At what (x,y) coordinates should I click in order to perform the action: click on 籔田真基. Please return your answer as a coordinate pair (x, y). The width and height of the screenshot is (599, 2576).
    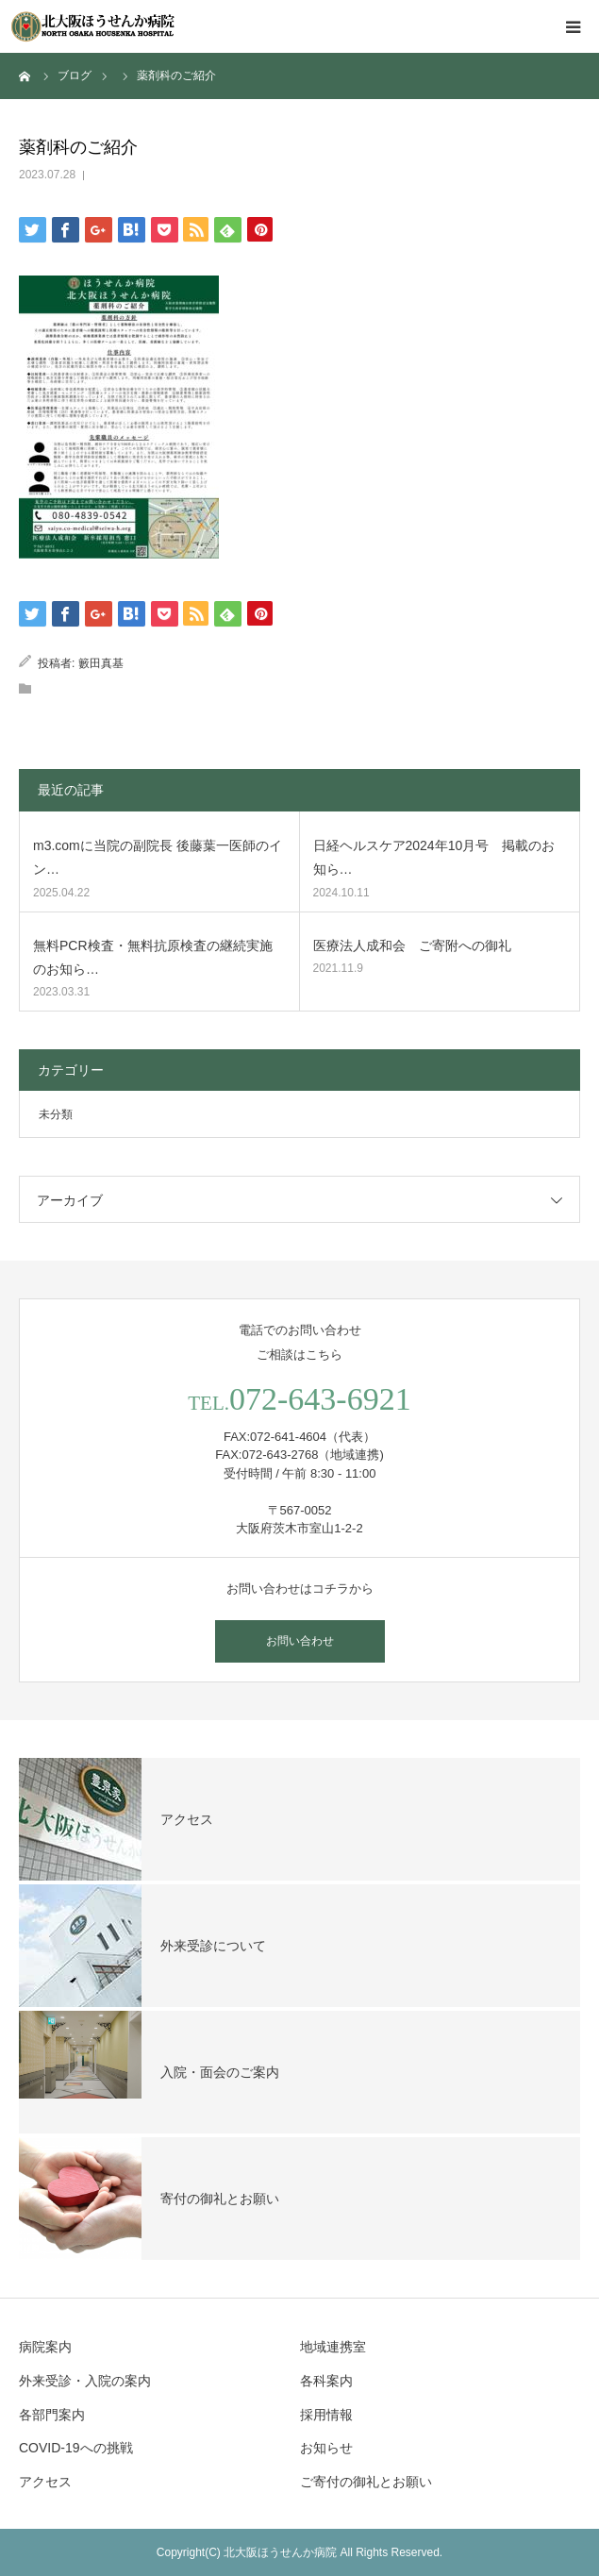
    Looking at the image, I should click on (101, 663).